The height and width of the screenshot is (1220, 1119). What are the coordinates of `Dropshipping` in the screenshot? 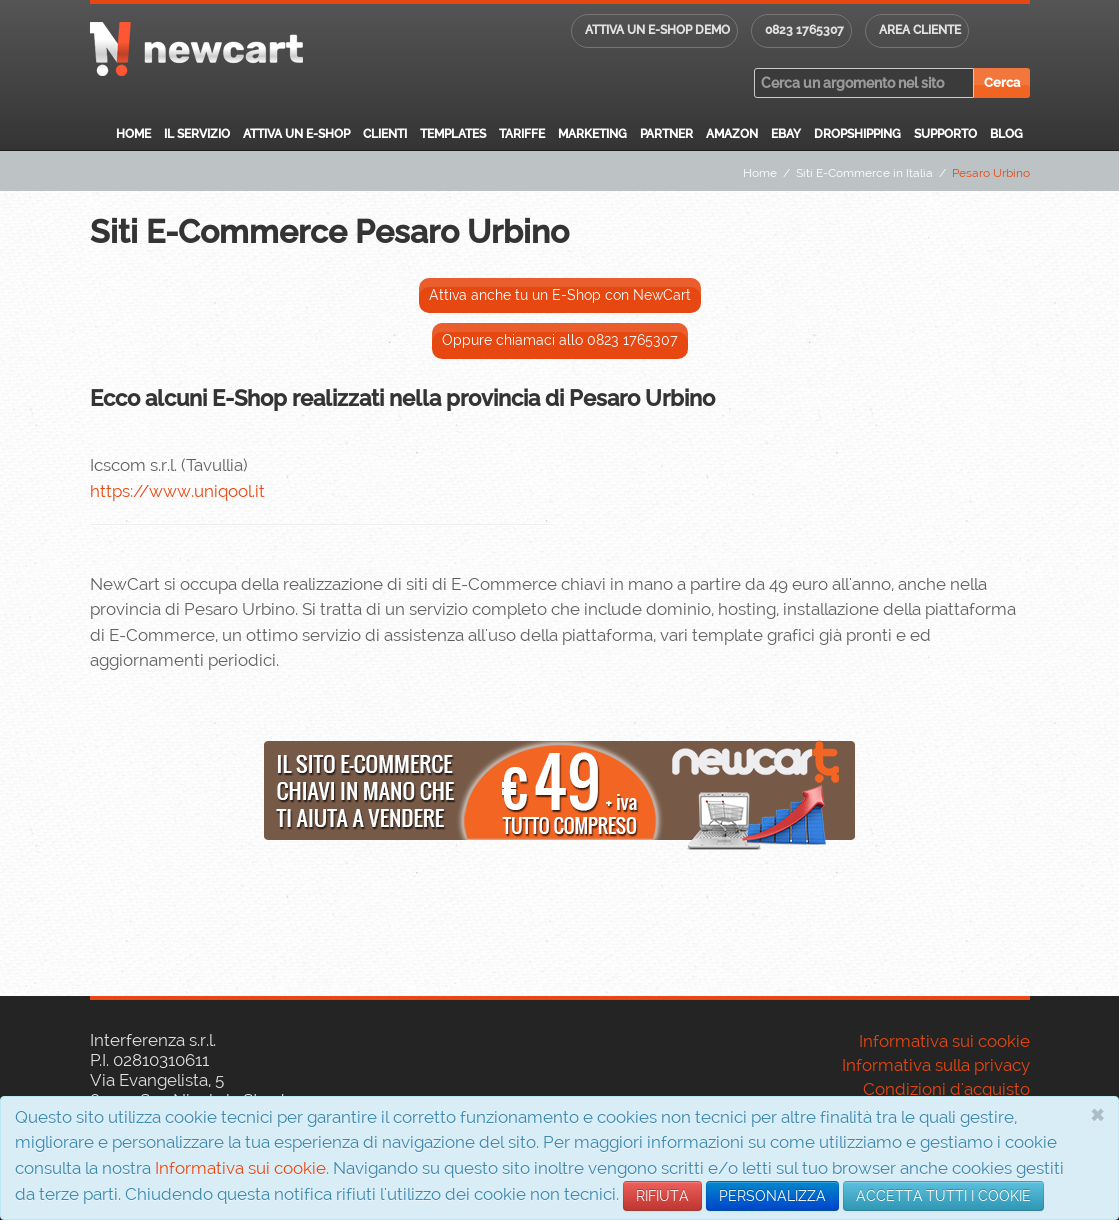 It's located at (857, 134).